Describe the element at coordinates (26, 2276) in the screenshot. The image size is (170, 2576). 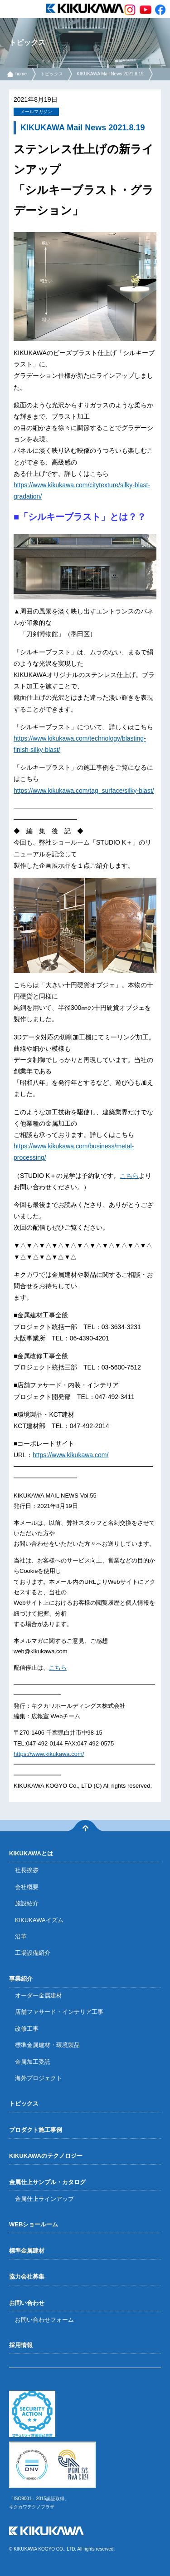
I see `協力会社募集` at that location.